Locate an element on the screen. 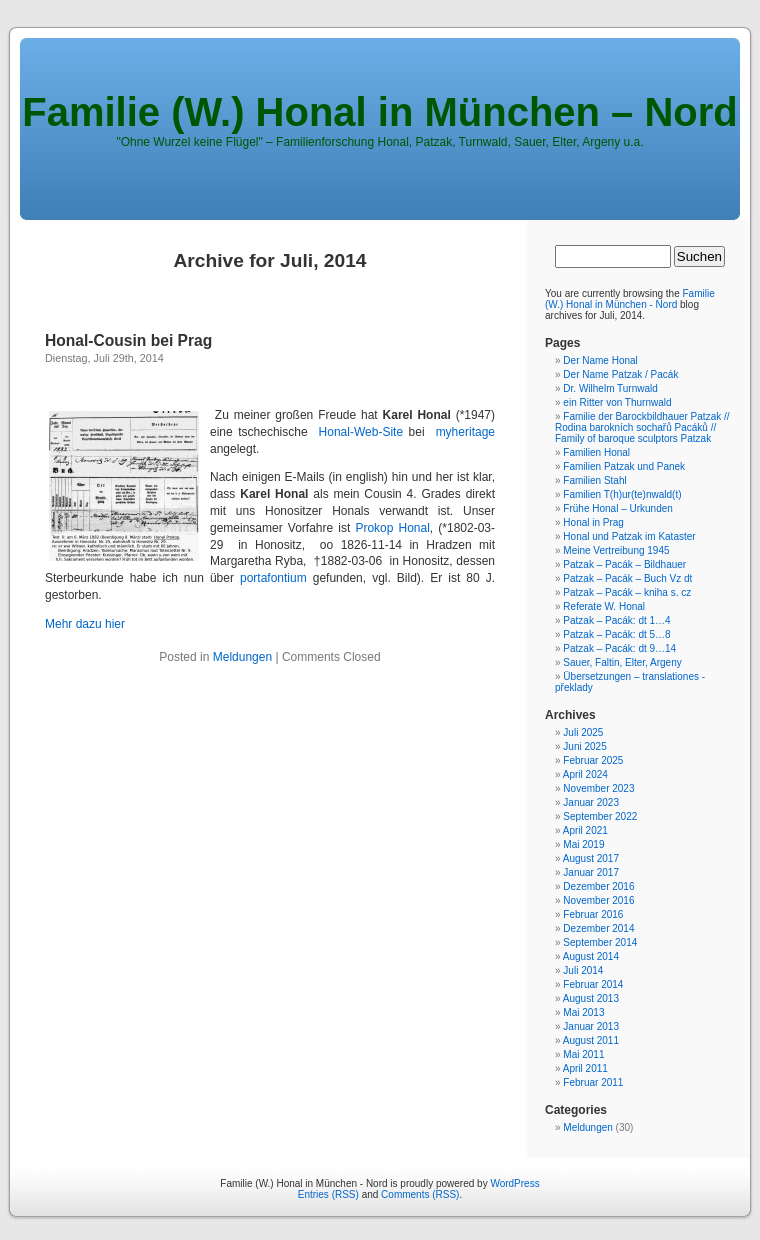 This screenshot has height=1240, width=760. Mehr dazu hier is located at coordinates (85, 624).